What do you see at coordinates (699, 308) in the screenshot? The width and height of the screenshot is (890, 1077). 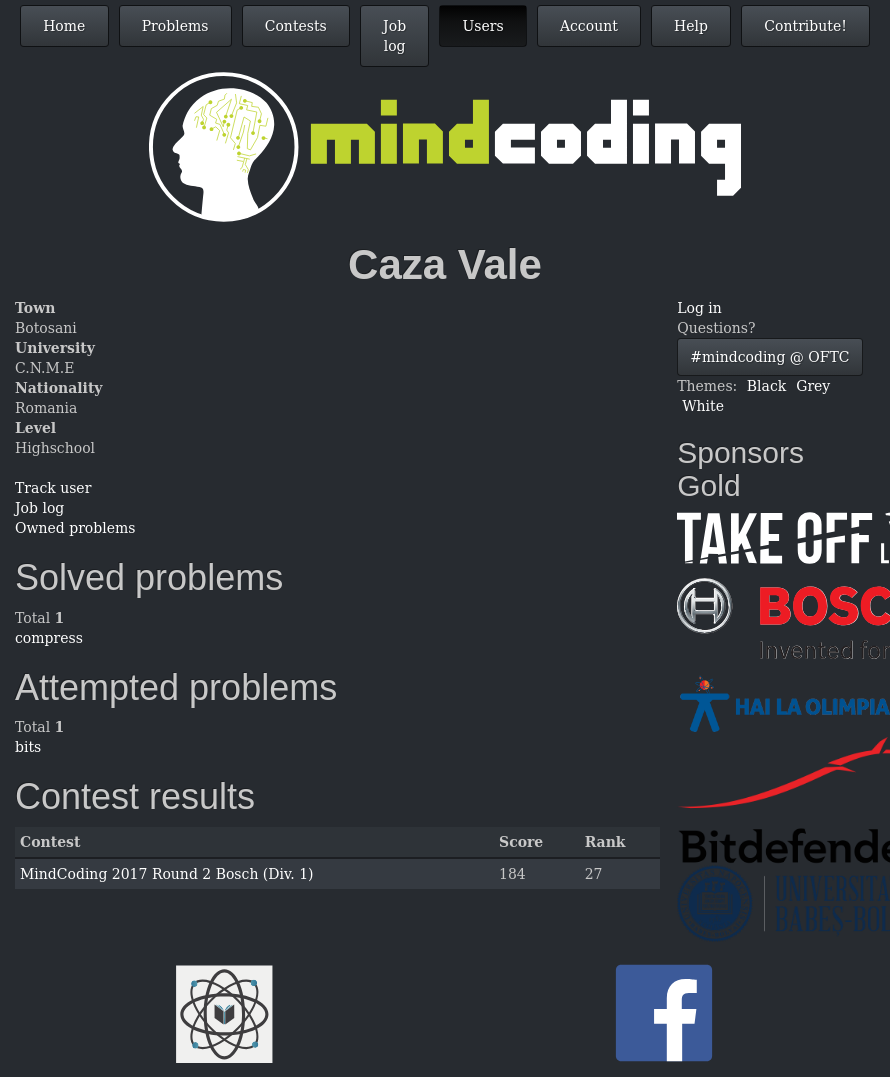 I see `Log in [button]` at bounding box center [699, 308].